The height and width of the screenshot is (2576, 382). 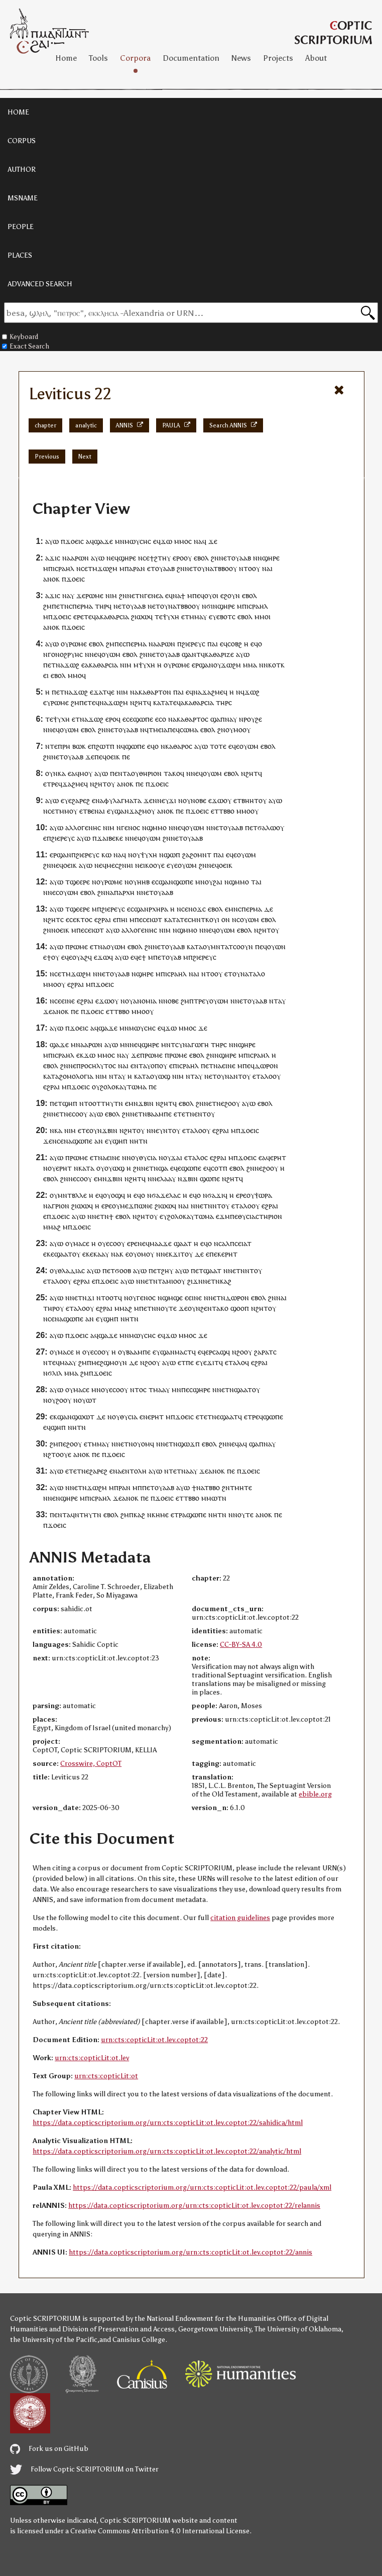 I want to click on ⲟⲛⲟϩⲣⲩⲏⲥ, so click(x=67, y=654).